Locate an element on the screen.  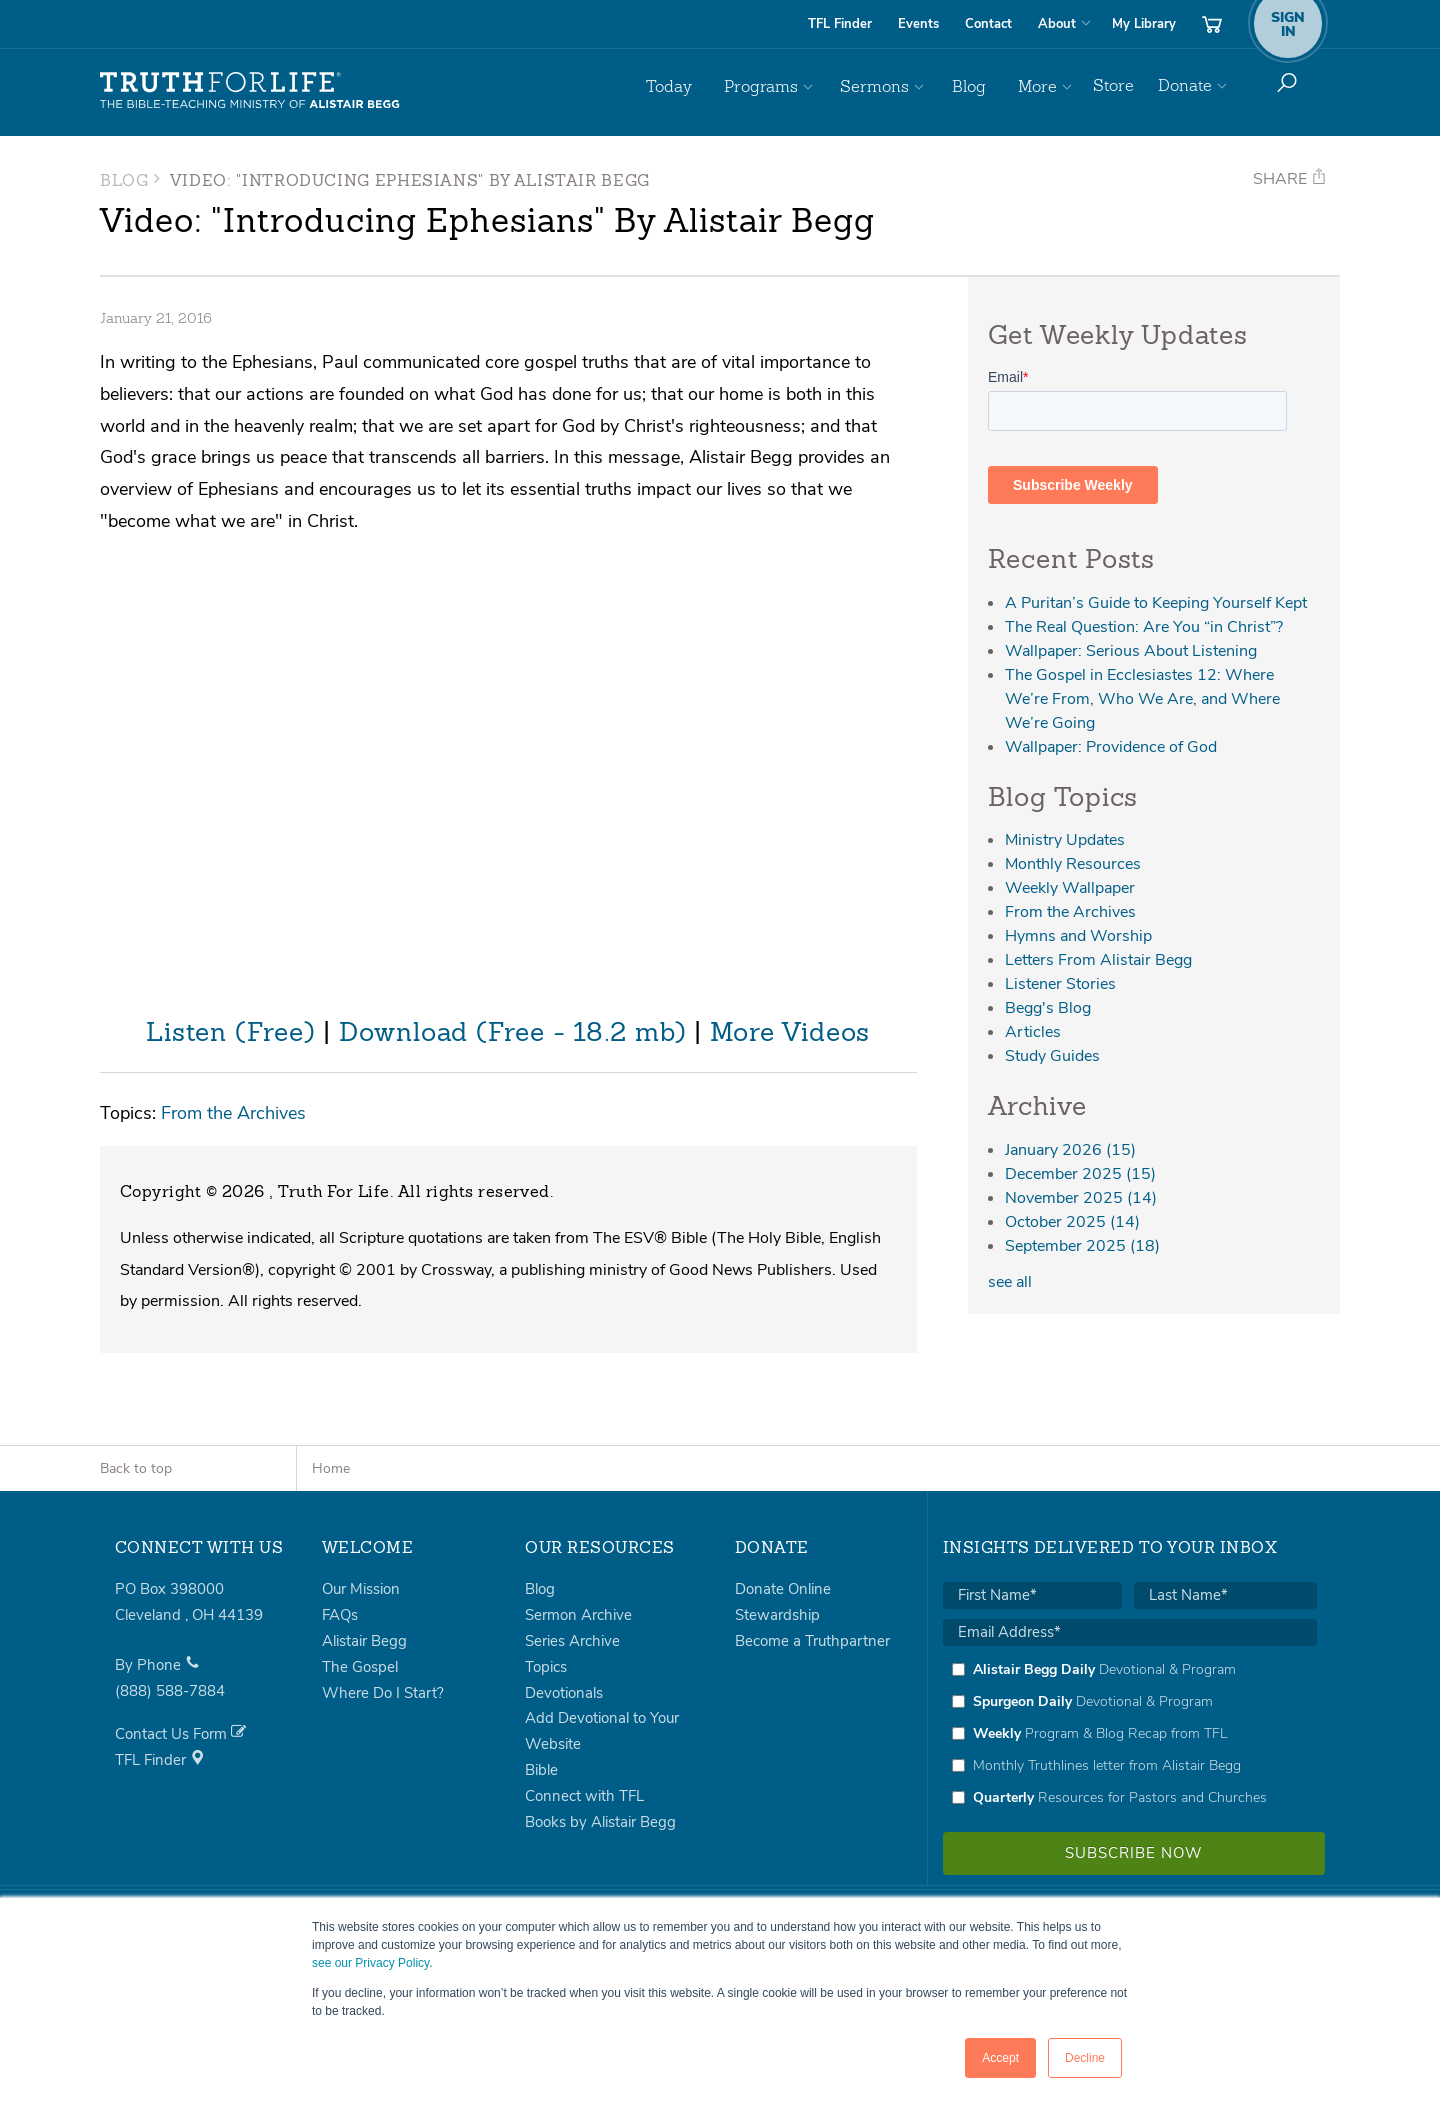
September 2025 is located at coordinates (1082, 1246).